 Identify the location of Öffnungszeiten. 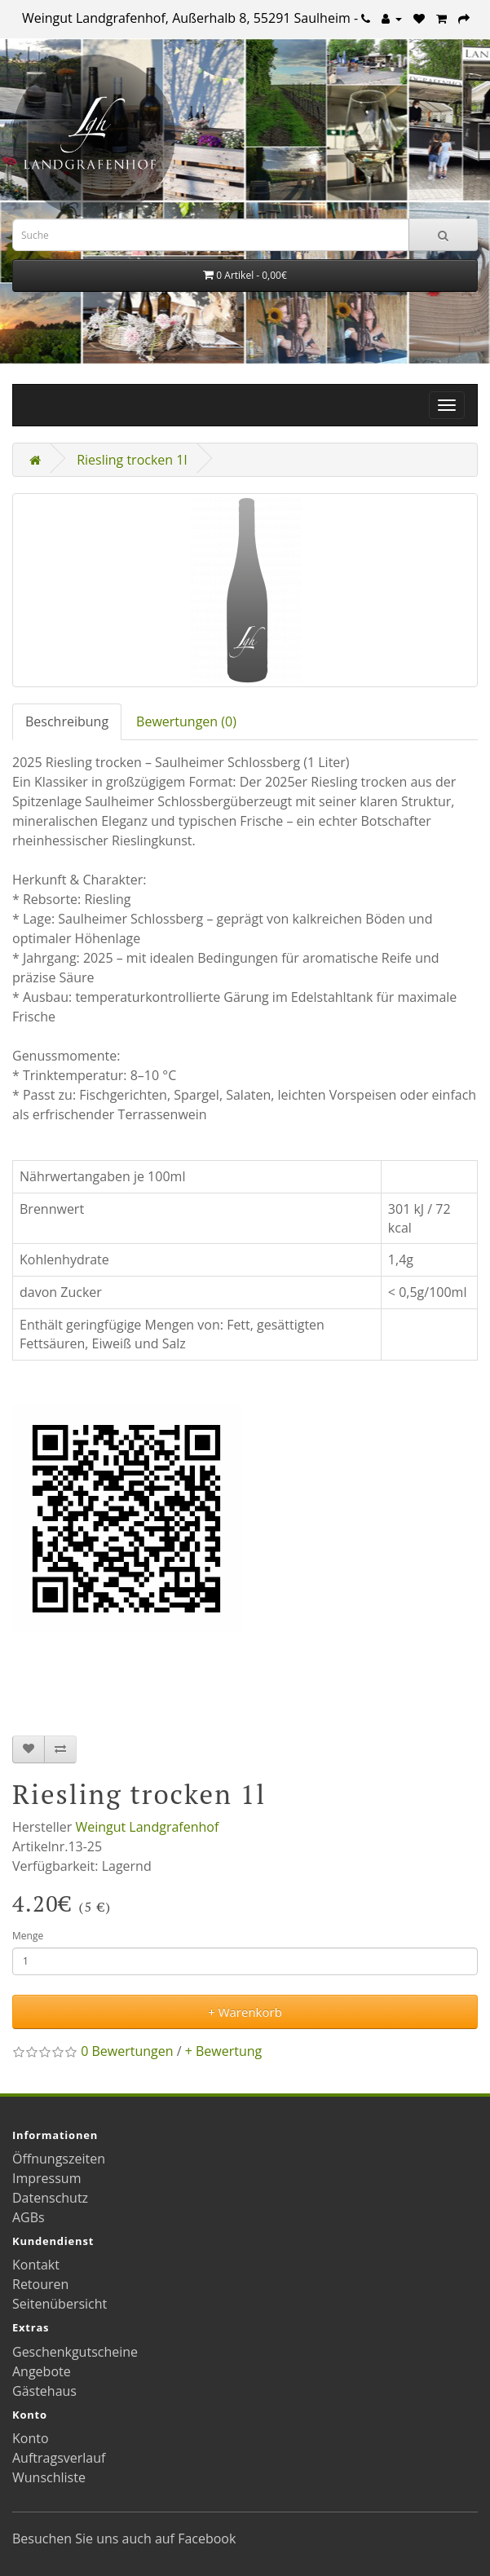
(58, 2159).